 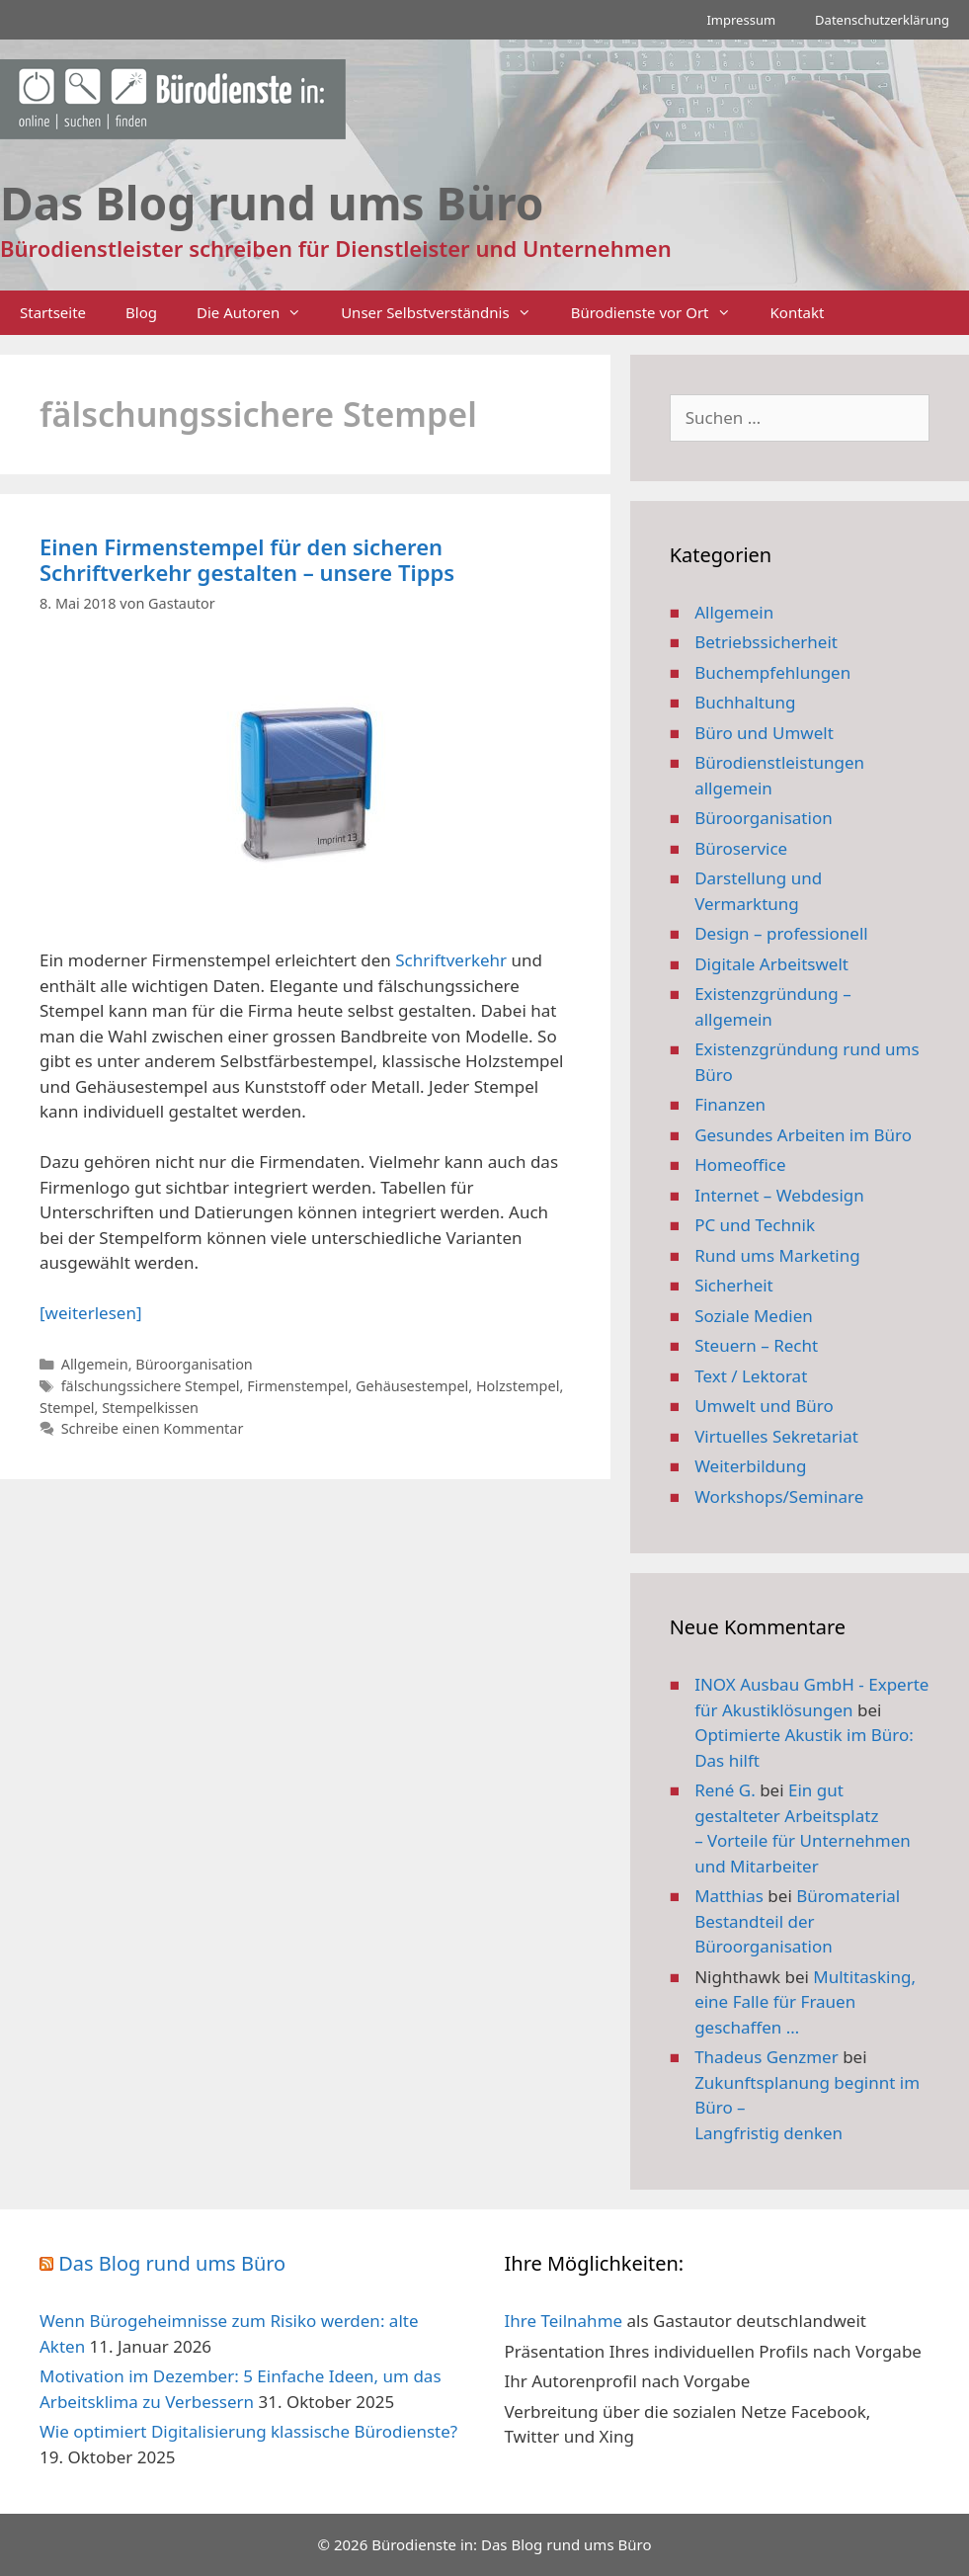 I want to click on Die Autoren, so click(x=259, y=313).